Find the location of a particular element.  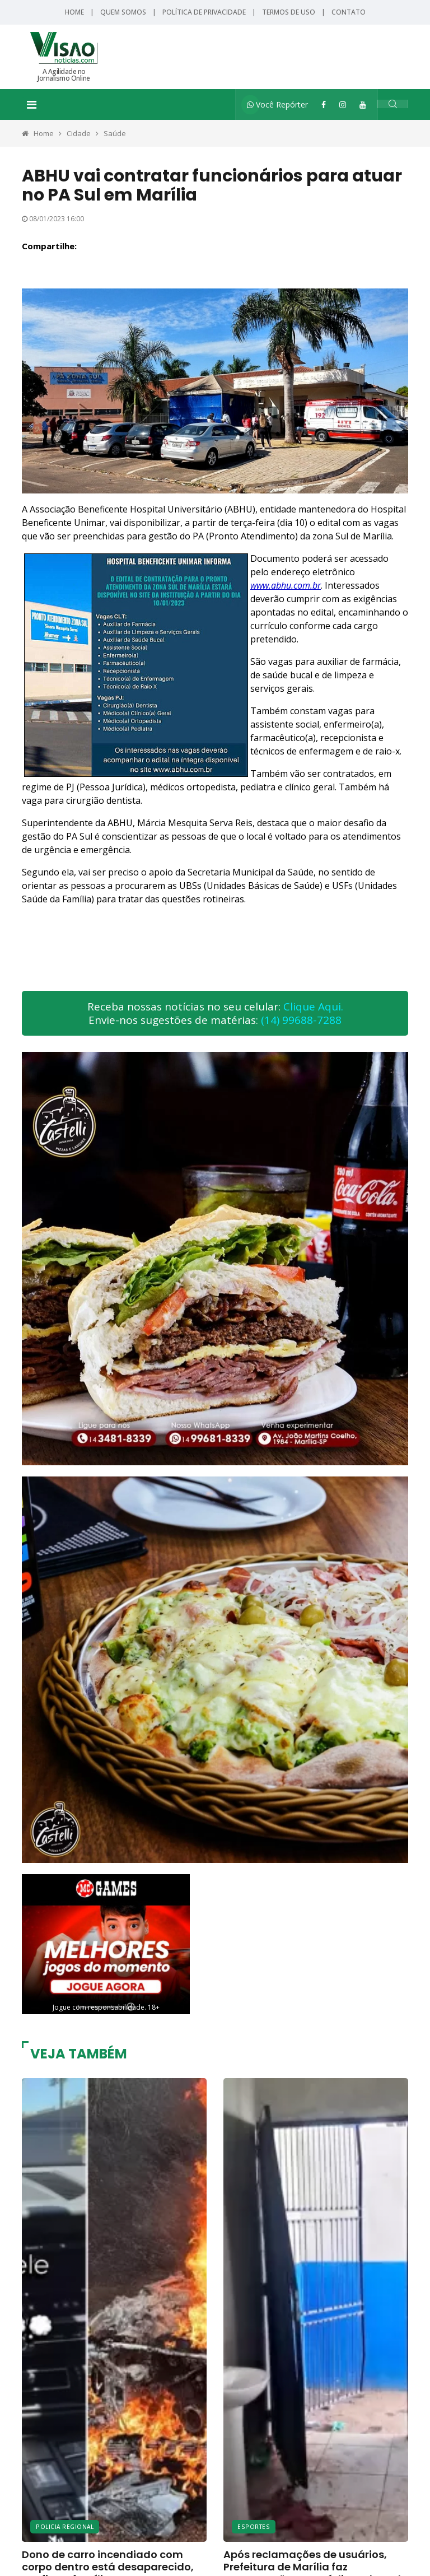

Home is located at coordinates (74, 12).